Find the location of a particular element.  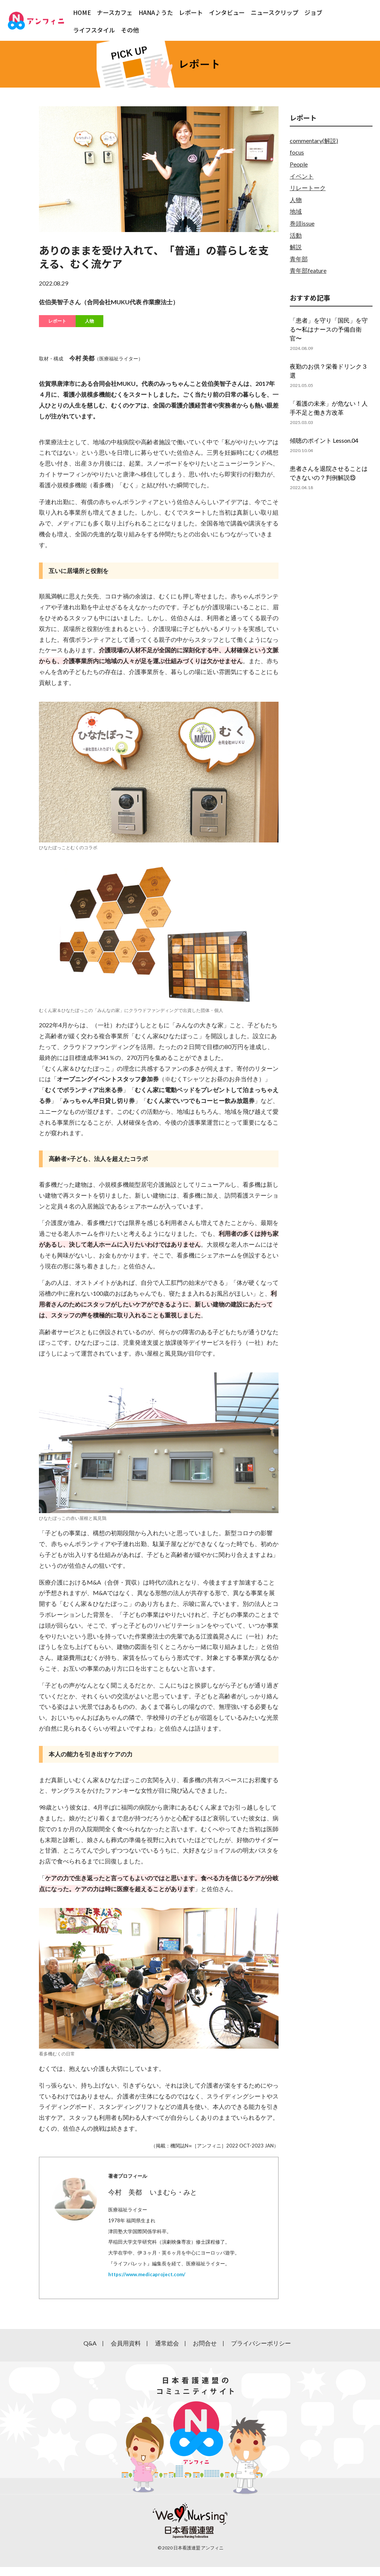

解説 is located at coordinates (296, 246).